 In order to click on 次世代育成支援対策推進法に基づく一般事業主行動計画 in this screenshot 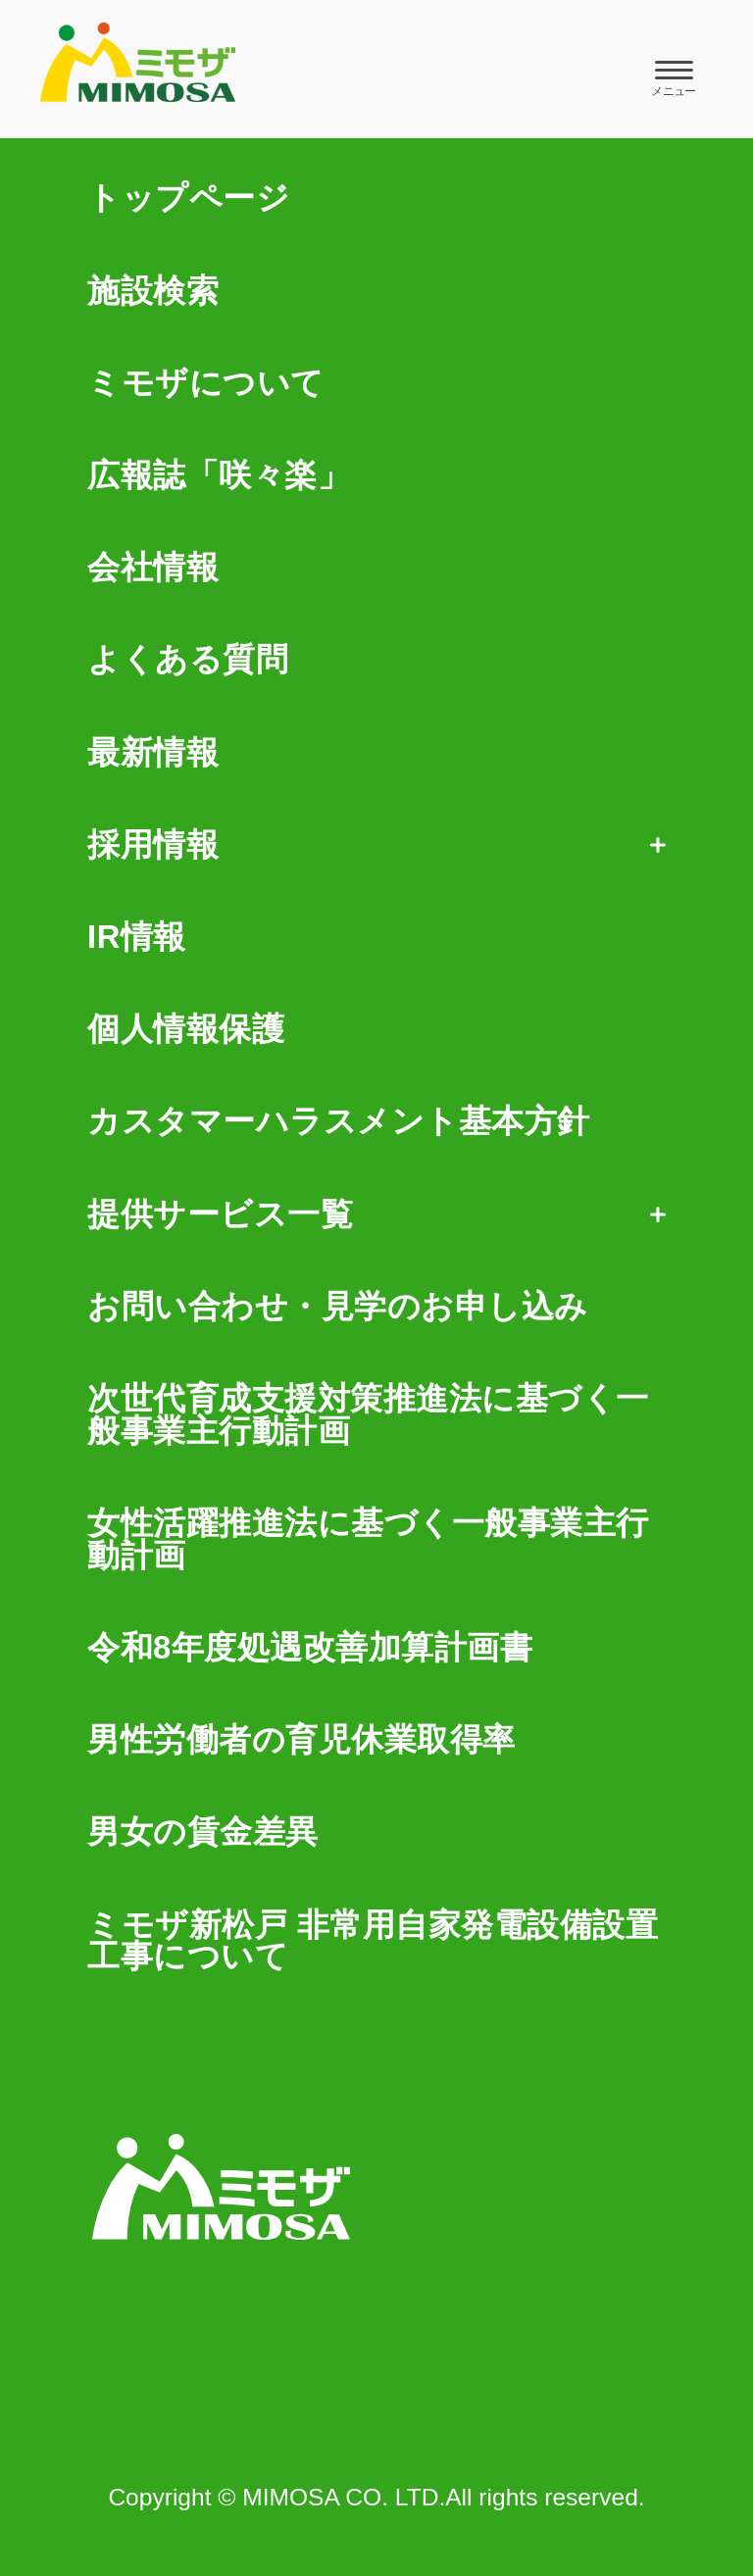, I will do `click(368, 1415)`.